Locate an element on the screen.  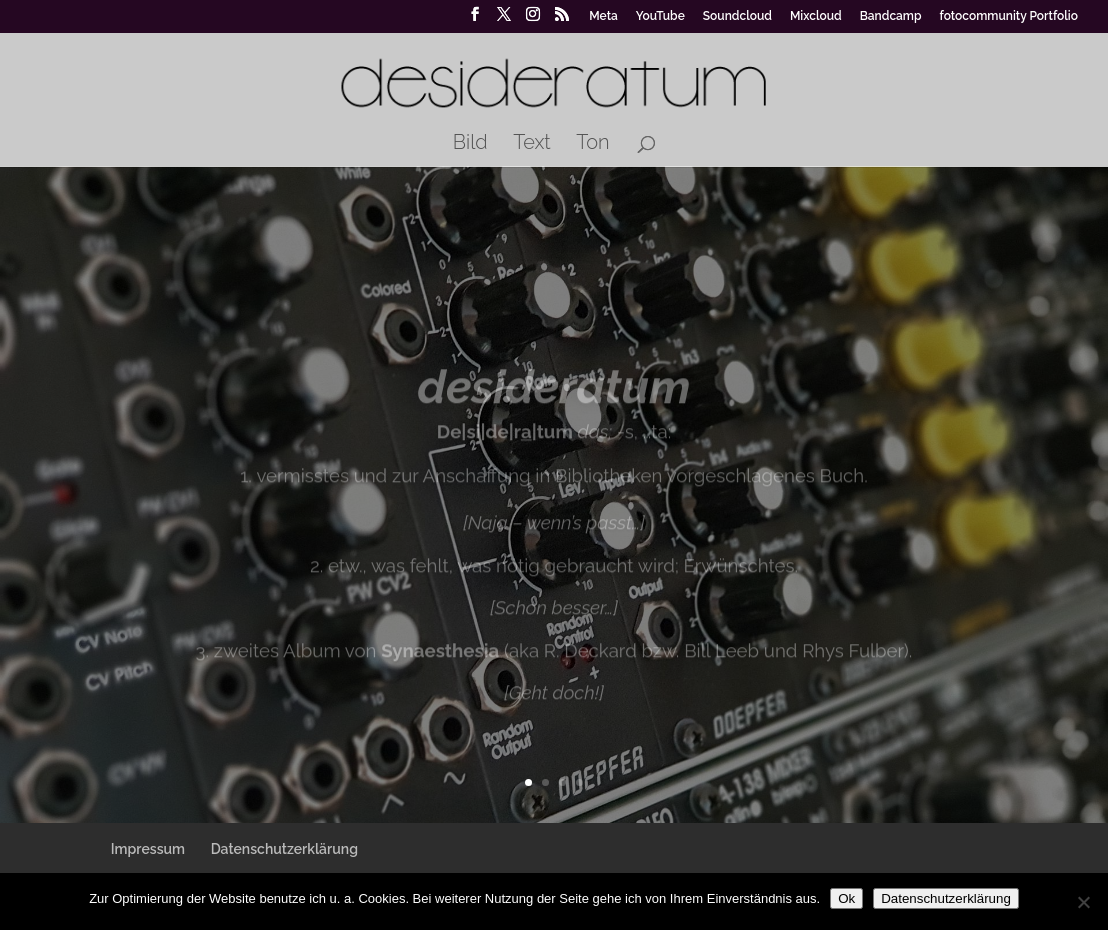
Ok is located at coordinates (846, 898).